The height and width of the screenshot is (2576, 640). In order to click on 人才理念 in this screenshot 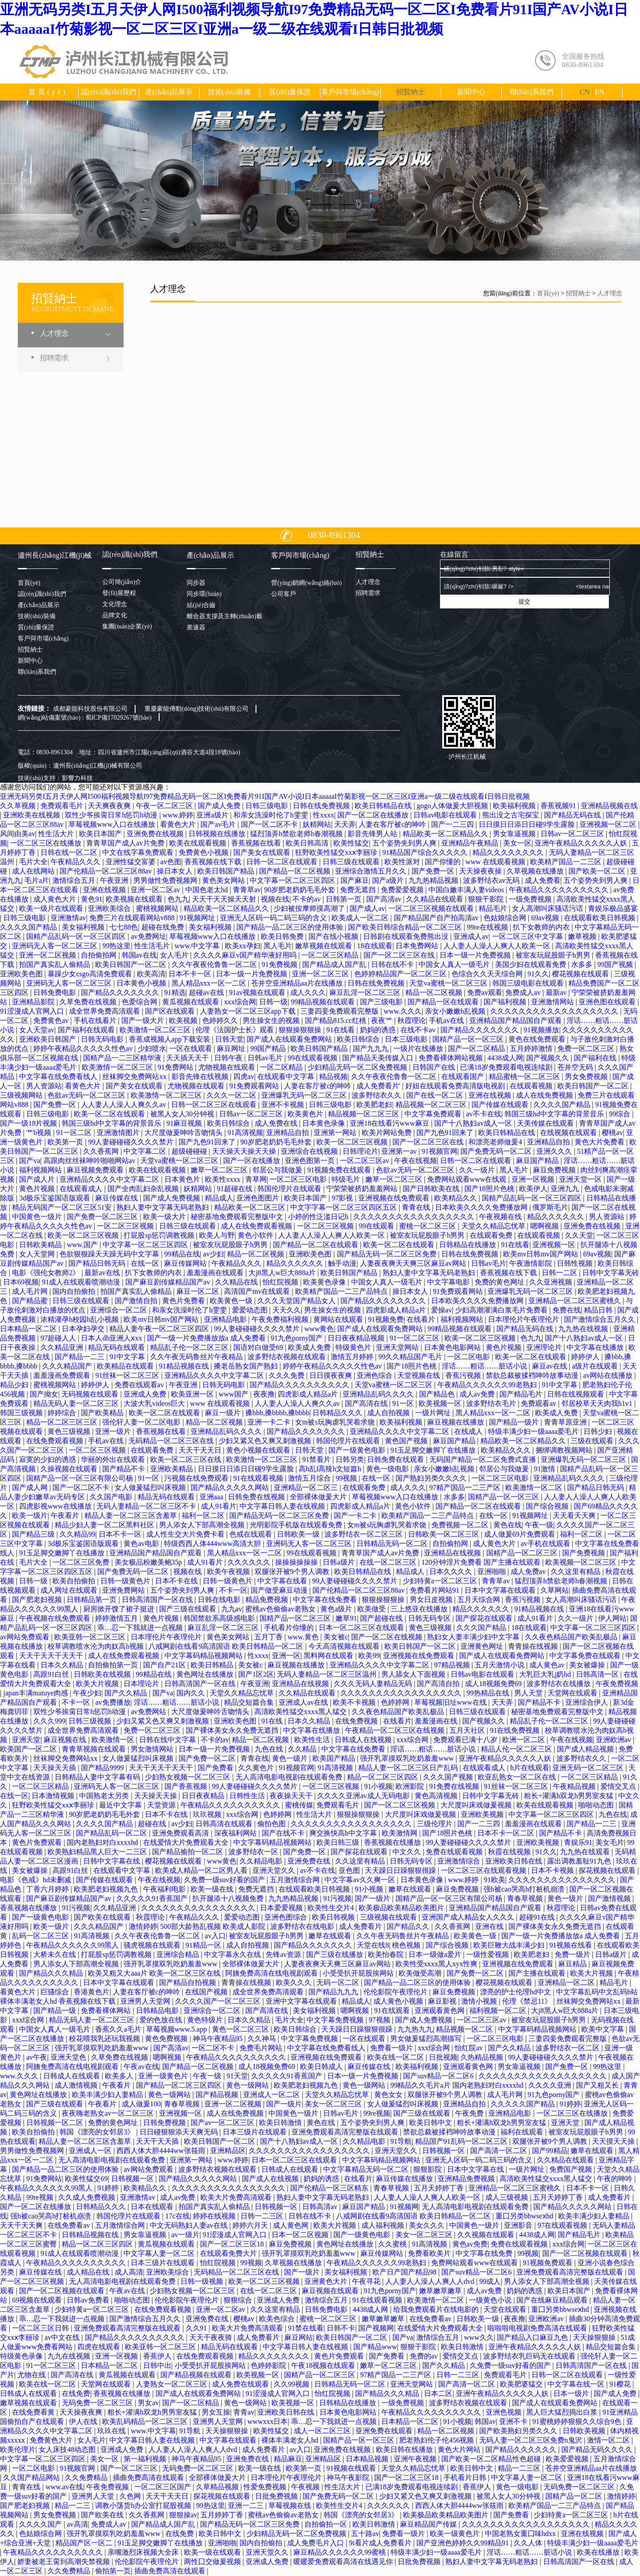, I will do `click(54, 333)`.